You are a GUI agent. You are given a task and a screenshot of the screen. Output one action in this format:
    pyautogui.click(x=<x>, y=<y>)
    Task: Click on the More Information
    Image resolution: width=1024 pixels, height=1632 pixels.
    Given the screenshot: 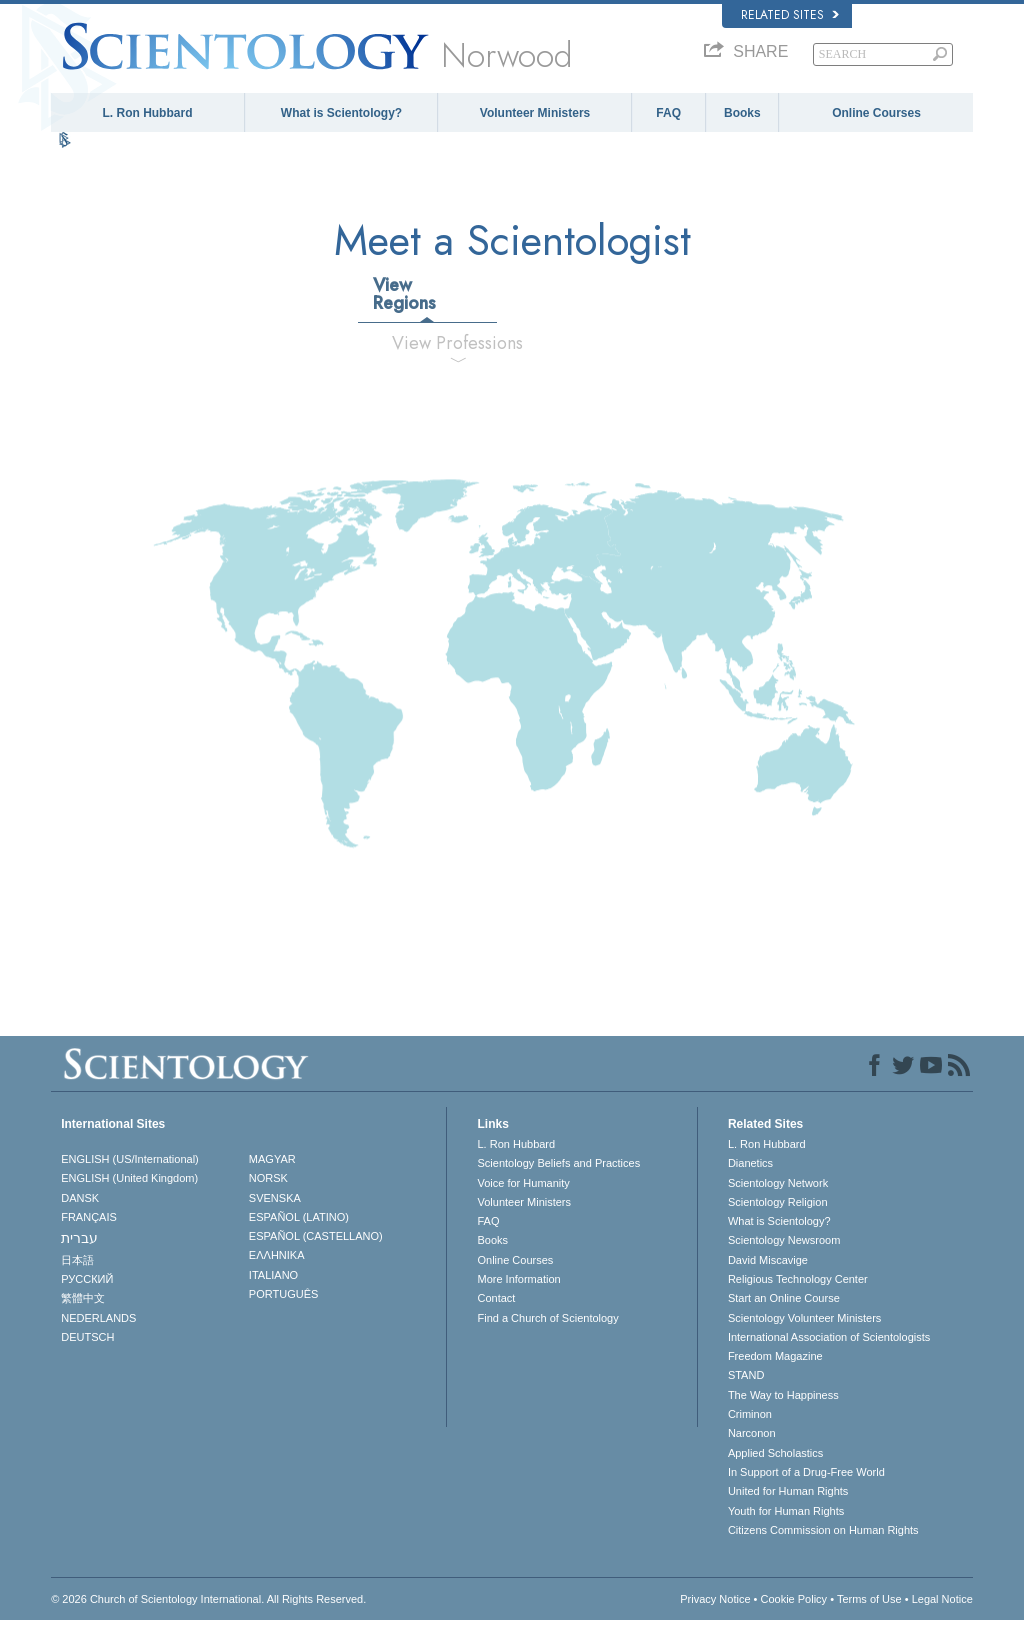 What is the action you would take?
    pyautogui.click(x=518, y=1290)
    